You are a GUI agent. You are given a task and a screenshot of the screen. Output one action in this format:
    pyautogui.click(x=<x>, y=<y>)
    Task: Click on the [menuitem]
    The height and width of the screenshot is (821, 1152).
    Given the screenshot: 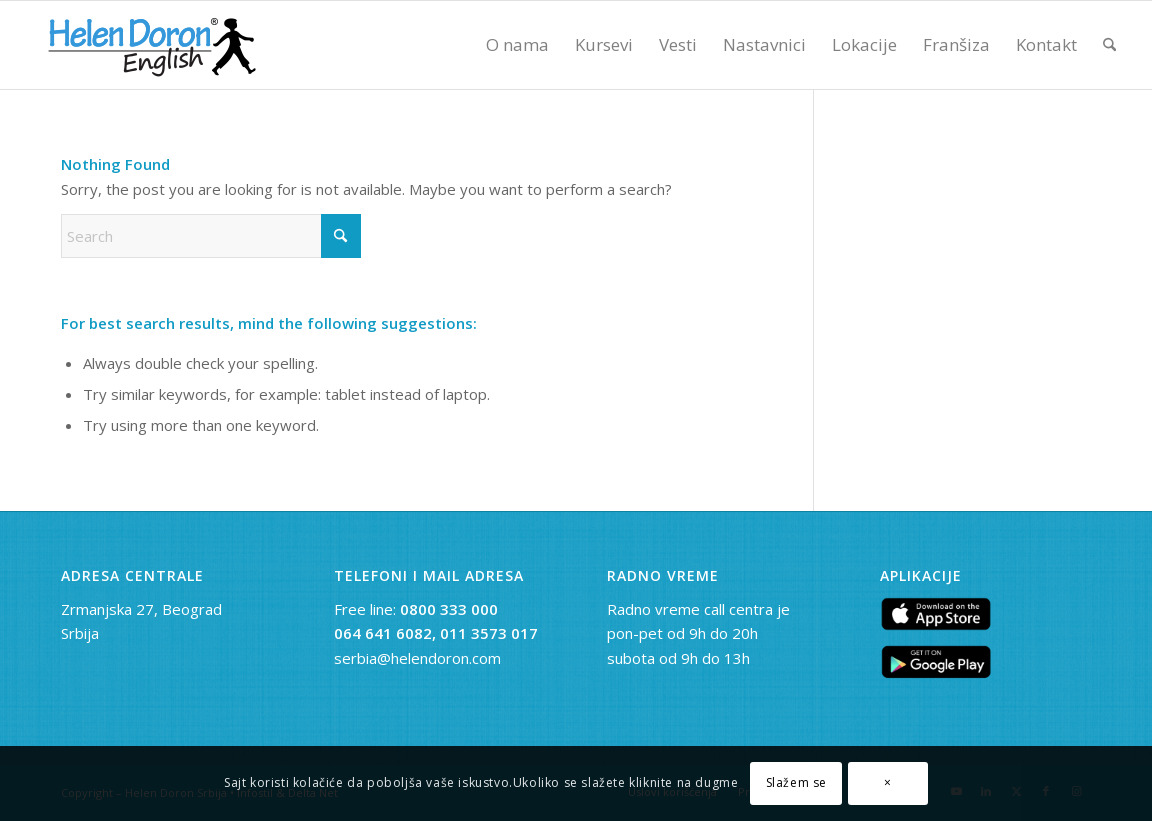 What is the action you would take?
    pyautogui.click(x=517, y=45)
    